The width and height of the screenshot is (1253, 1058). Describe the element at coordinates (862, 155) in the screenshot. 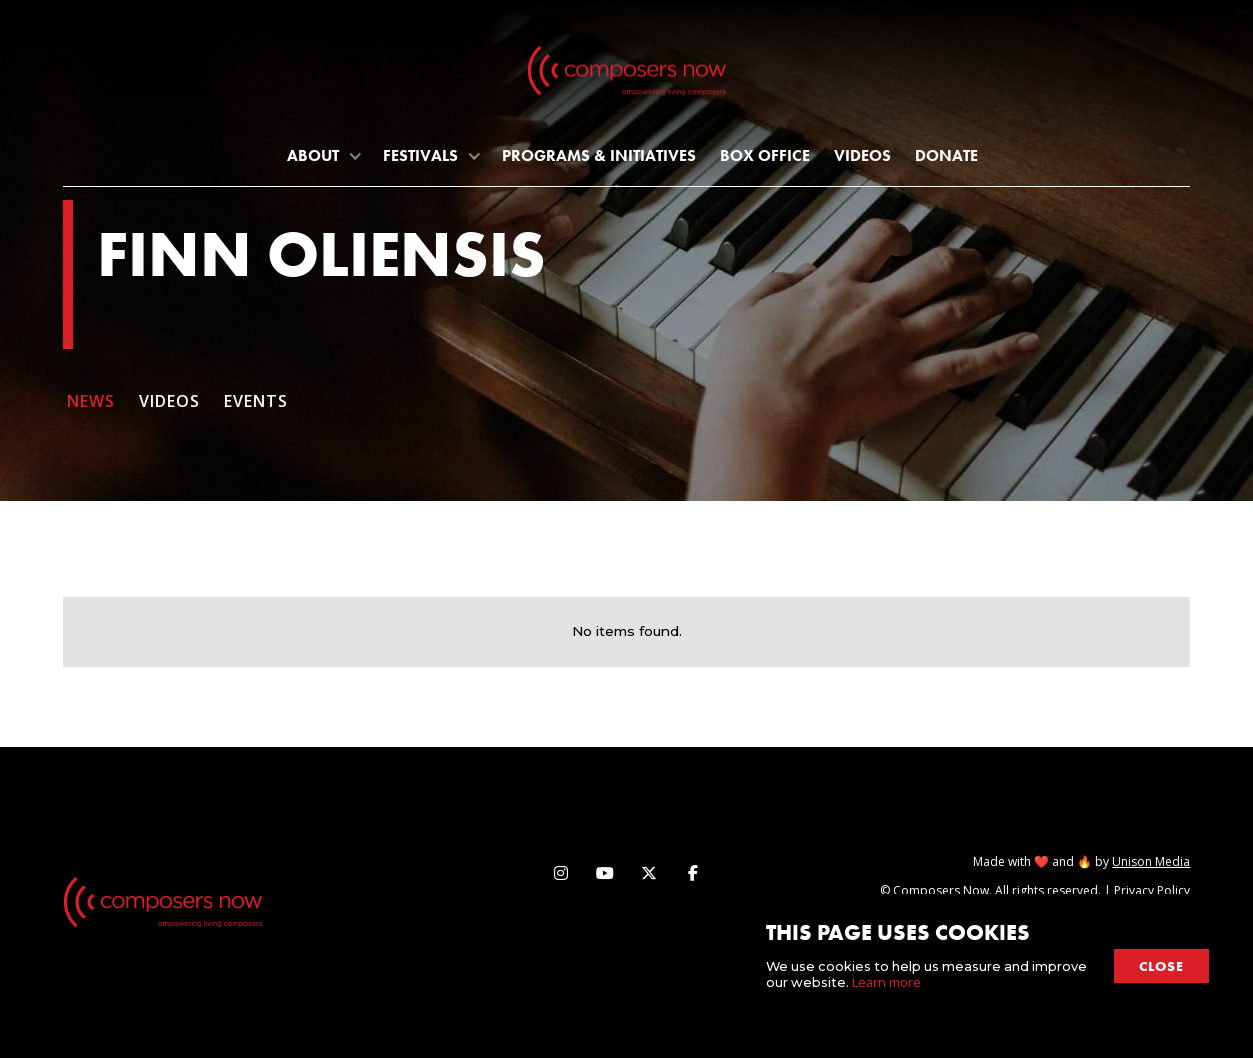

I see `Videos` at that location.